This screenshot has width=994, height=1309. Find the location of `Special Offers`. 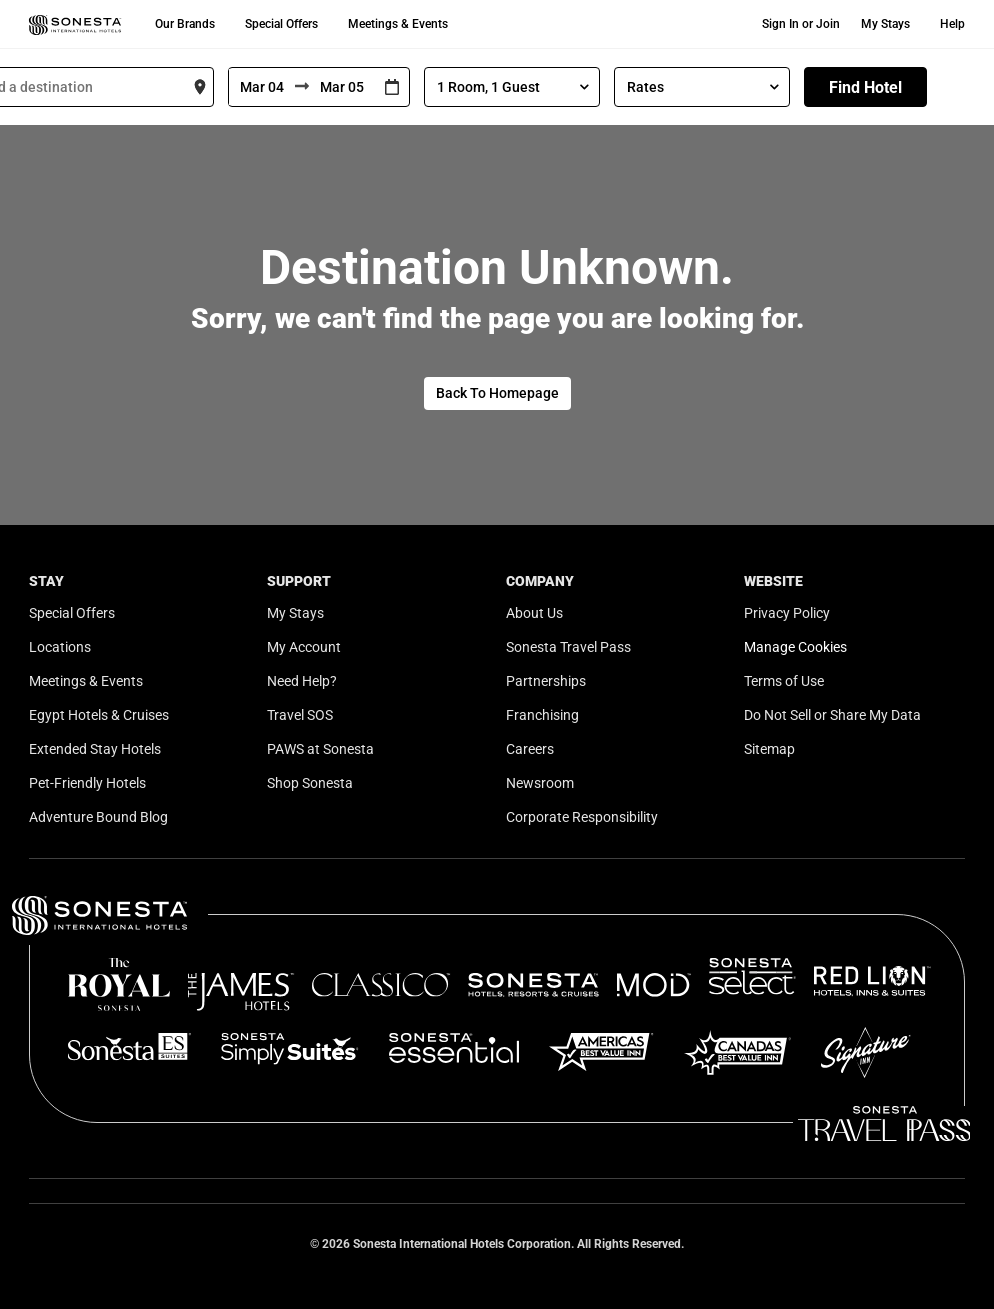

Special Offers is located at coordinates (281, 24).